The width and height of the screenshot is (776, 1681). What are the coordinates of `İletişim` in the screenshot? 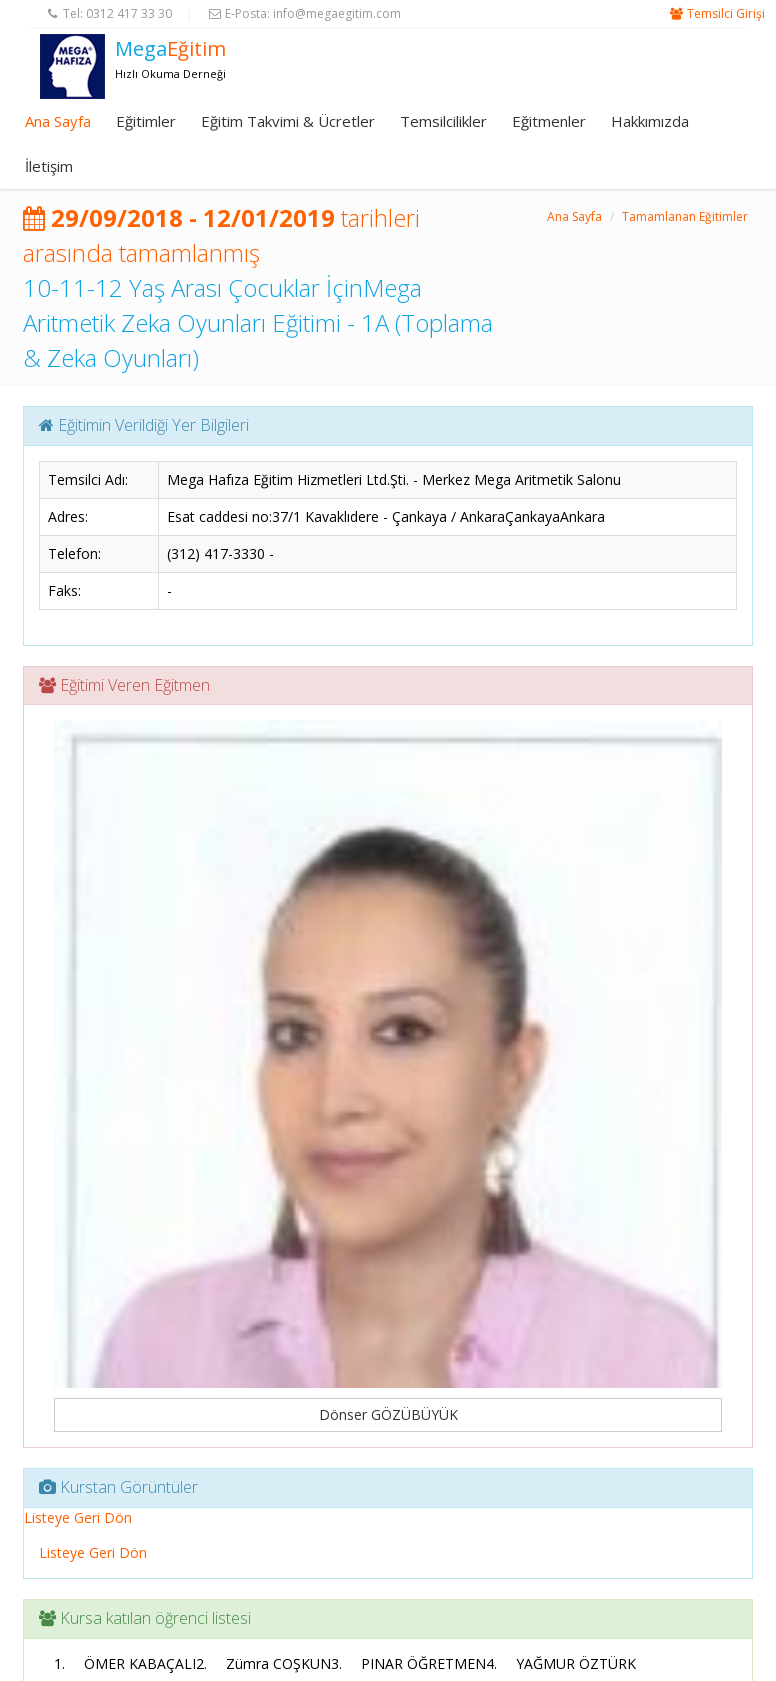 It's located at (49, 166).